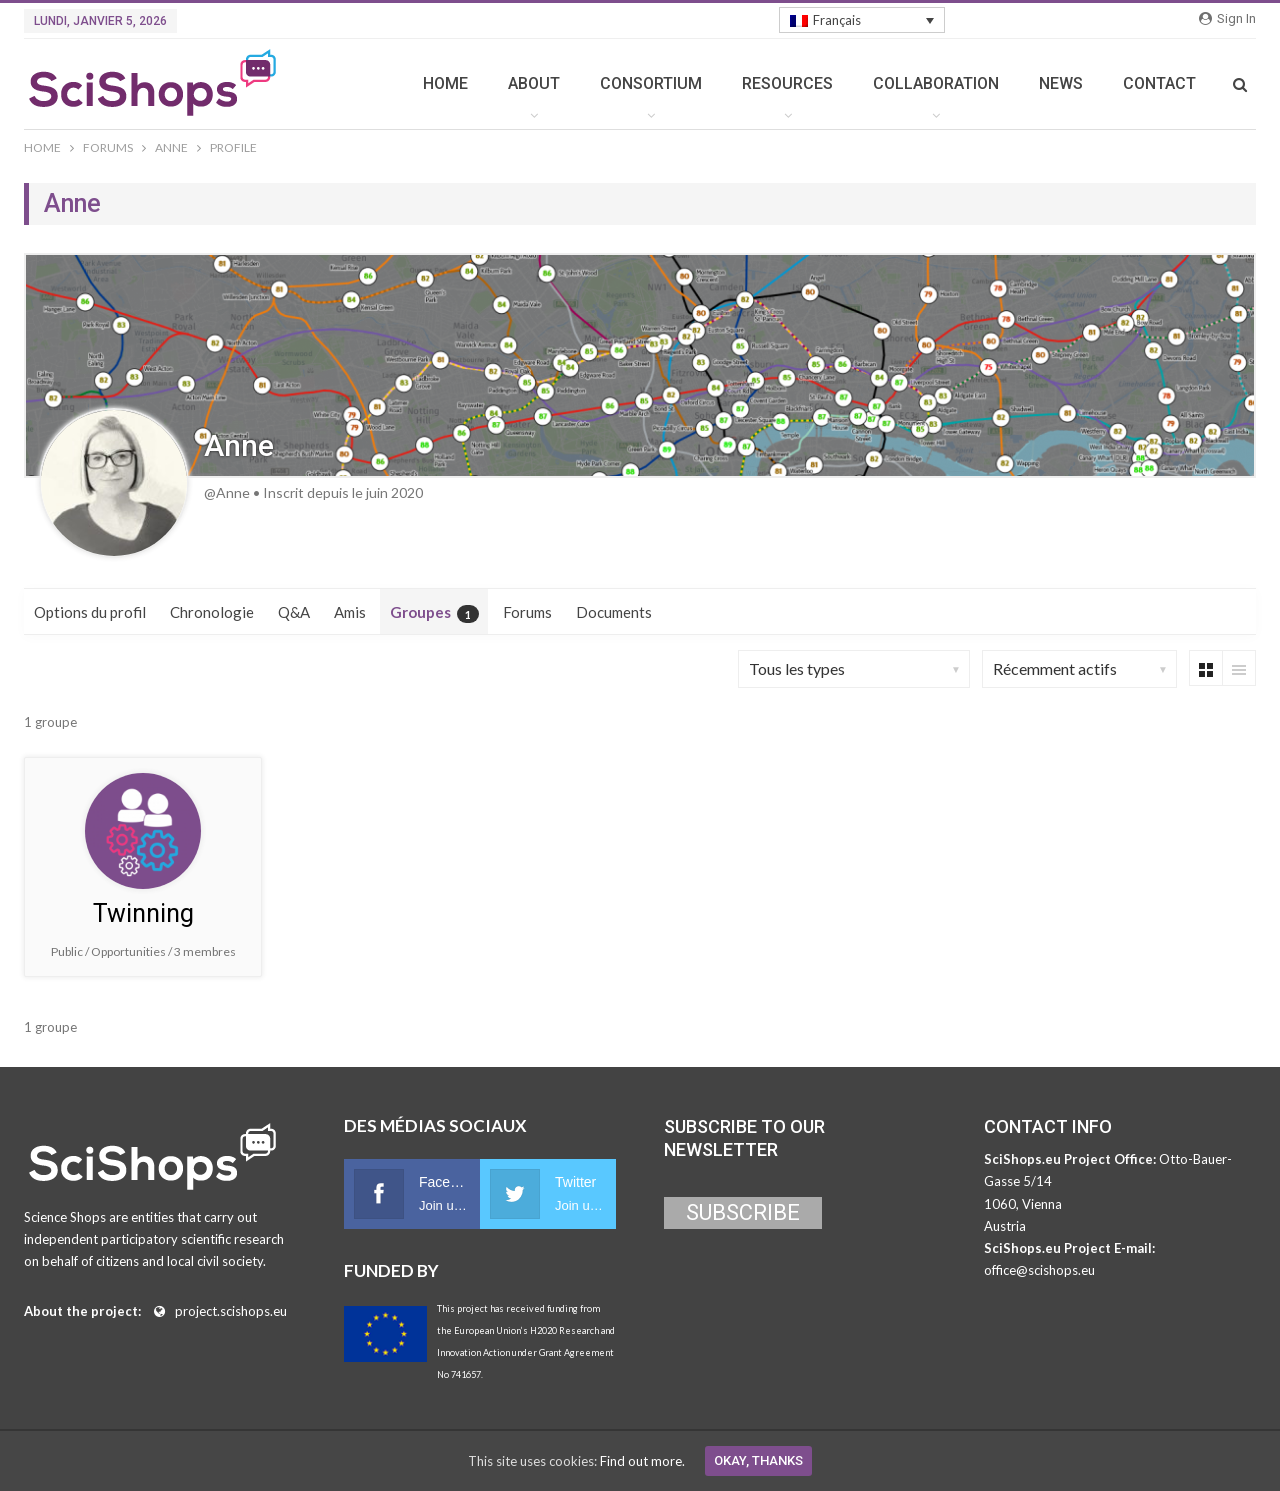 The width and height of the screenshot is (1280, 1491). What do you see at coordinates (936, 83) in the screenshot?
I see `COLLABORATION` at bounding box center [936, 83].